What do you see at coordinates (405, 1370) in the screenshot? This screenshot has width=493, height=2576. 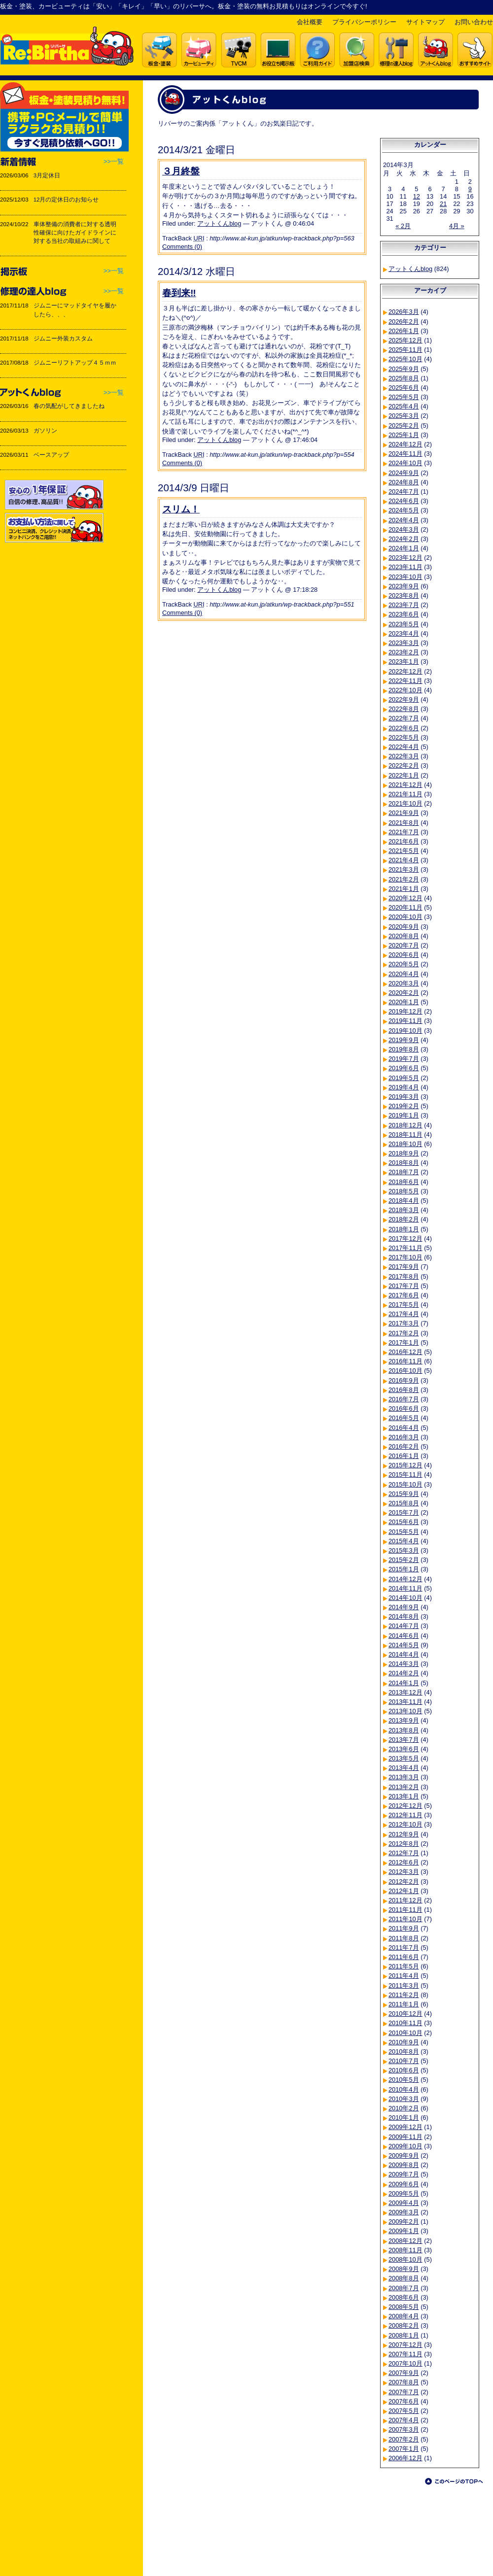 I see `2016年10月` at bounding box center [405, 1370].